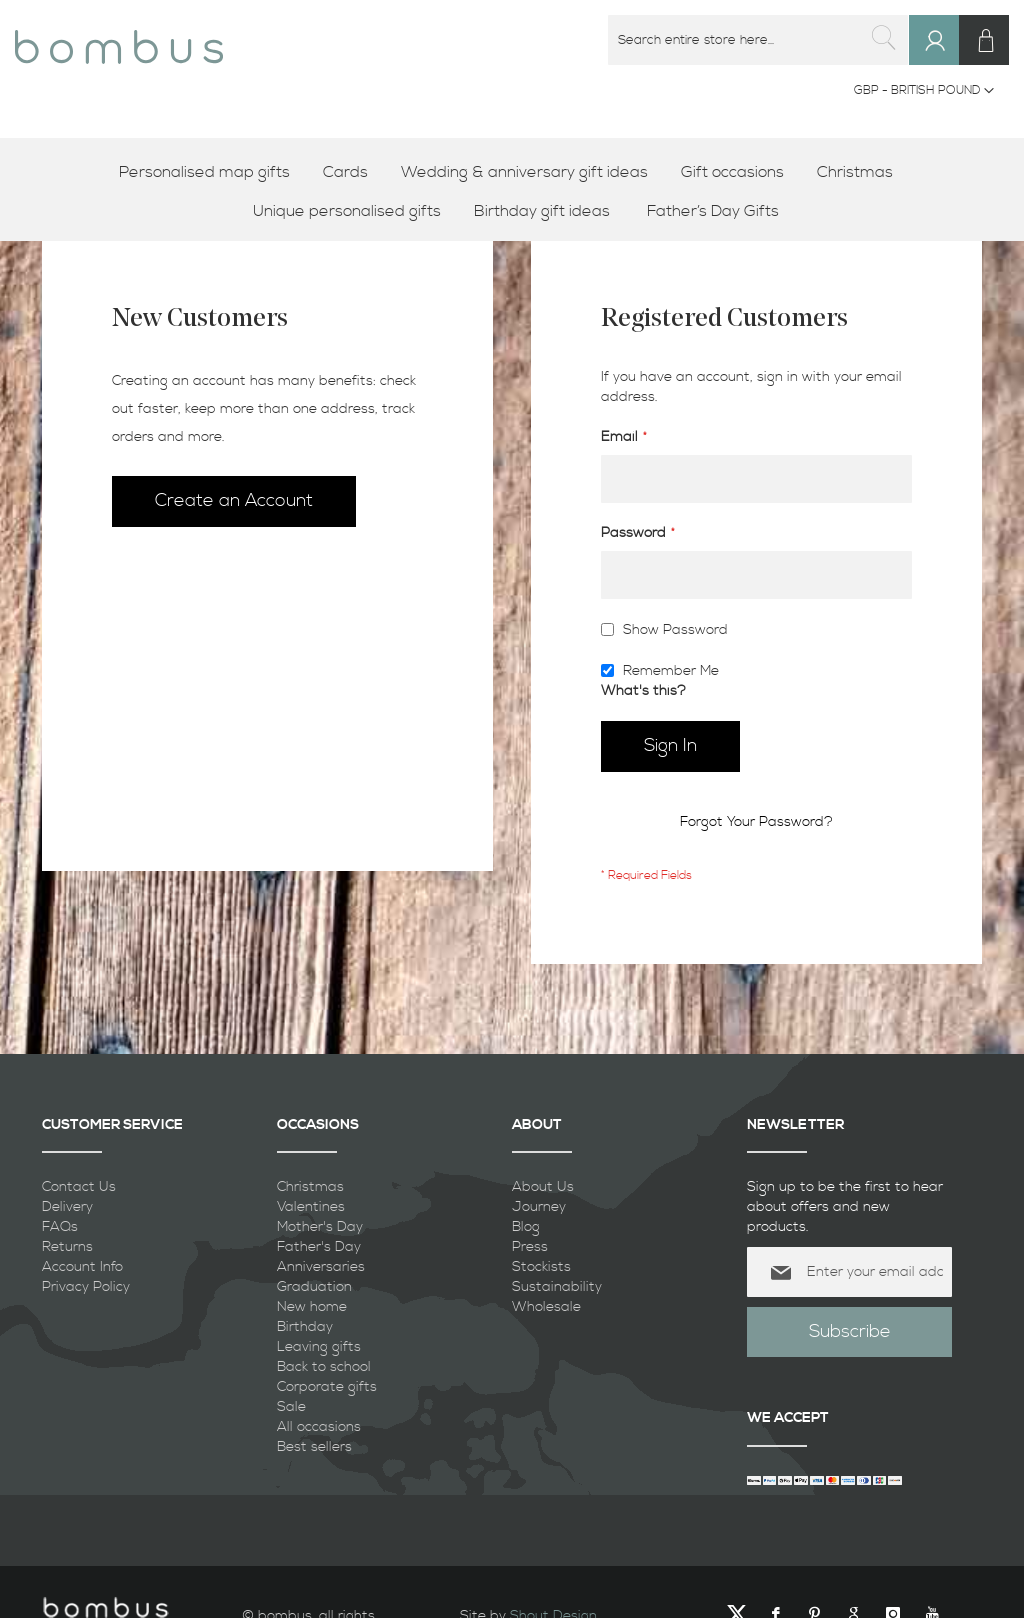 Image resolution: width=1024 pixels, height=1618 pixels. I want to click on Privacy Policy, so click(86, 1287).